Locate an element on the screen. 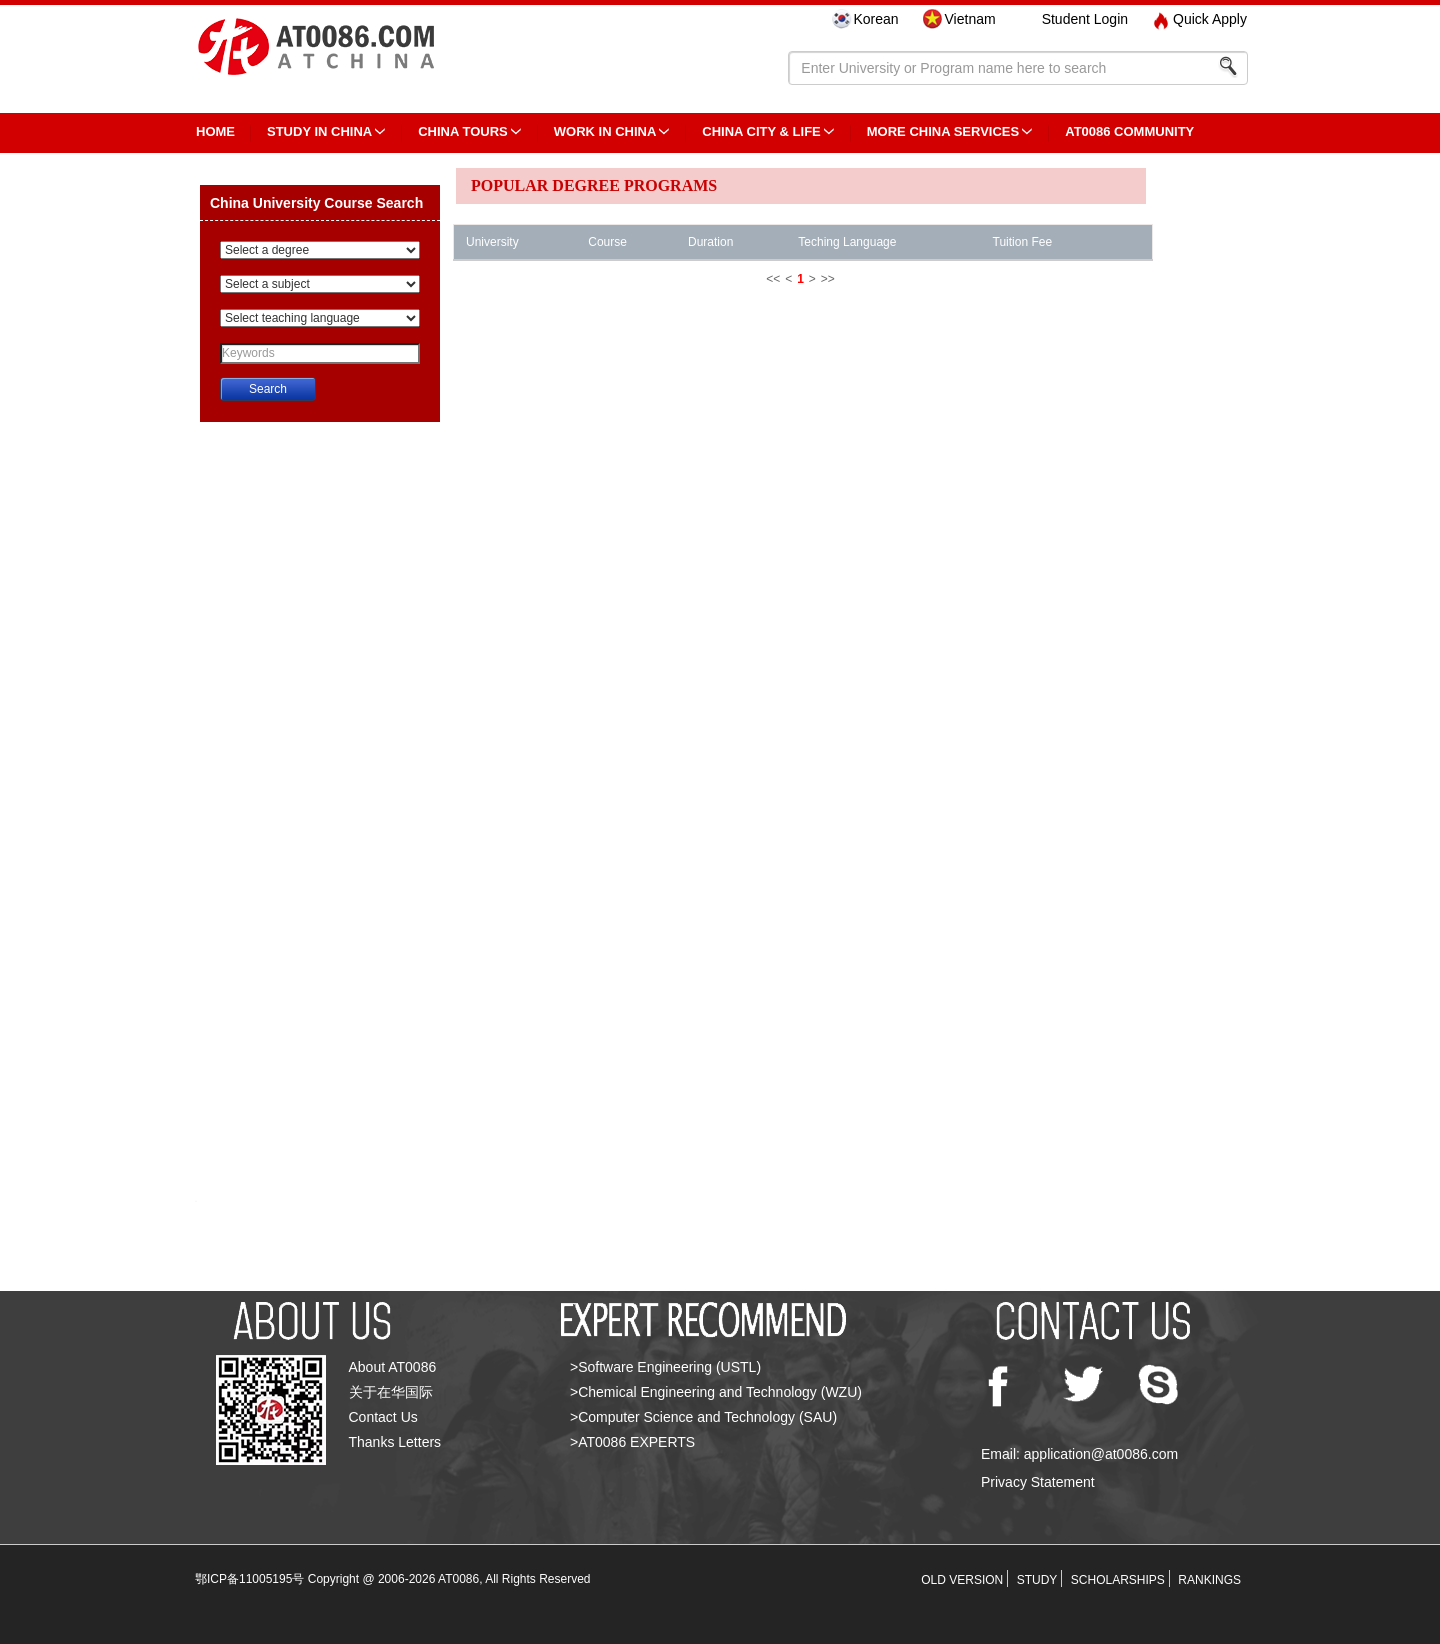 The height and width of the screenshot is (1644, 1440). China City & Life is located at coordinates (761, 131).